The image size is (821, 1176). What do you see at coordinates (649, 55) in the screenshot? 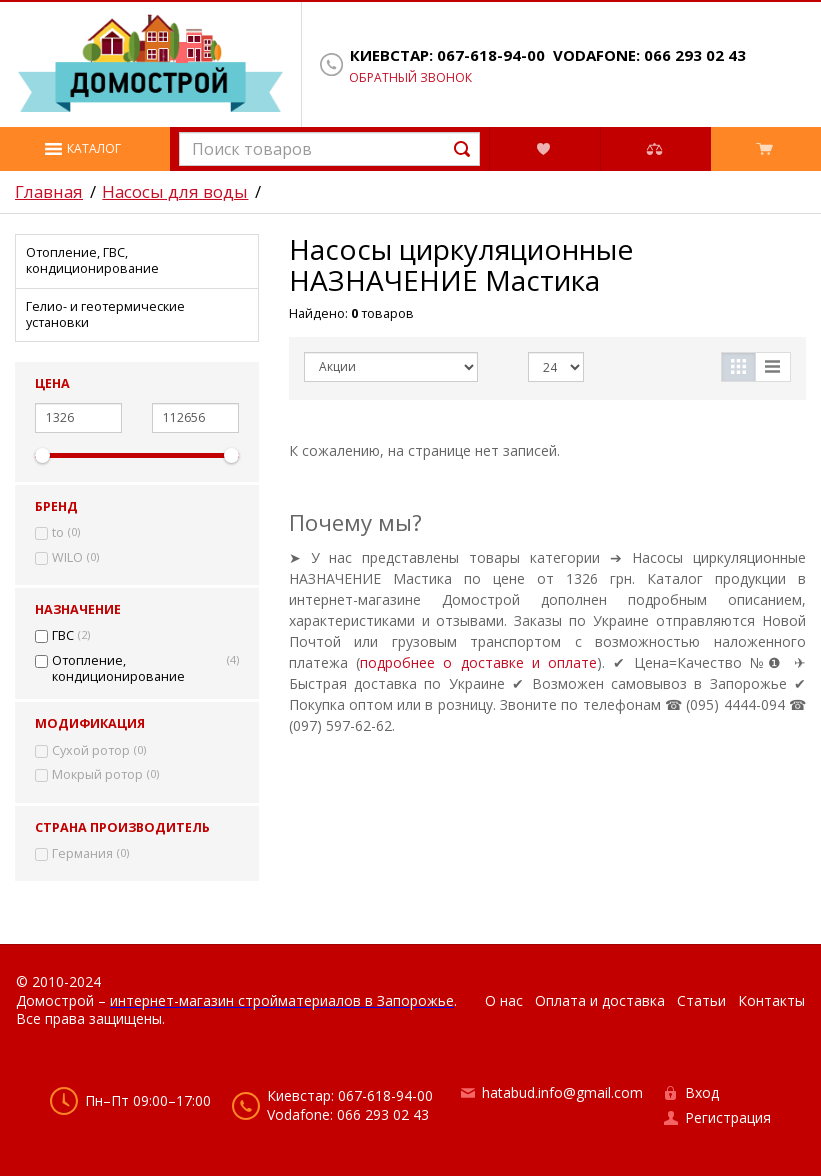
I see `Vodafone: 066 293 02 43` at bounding box center [649, 55].